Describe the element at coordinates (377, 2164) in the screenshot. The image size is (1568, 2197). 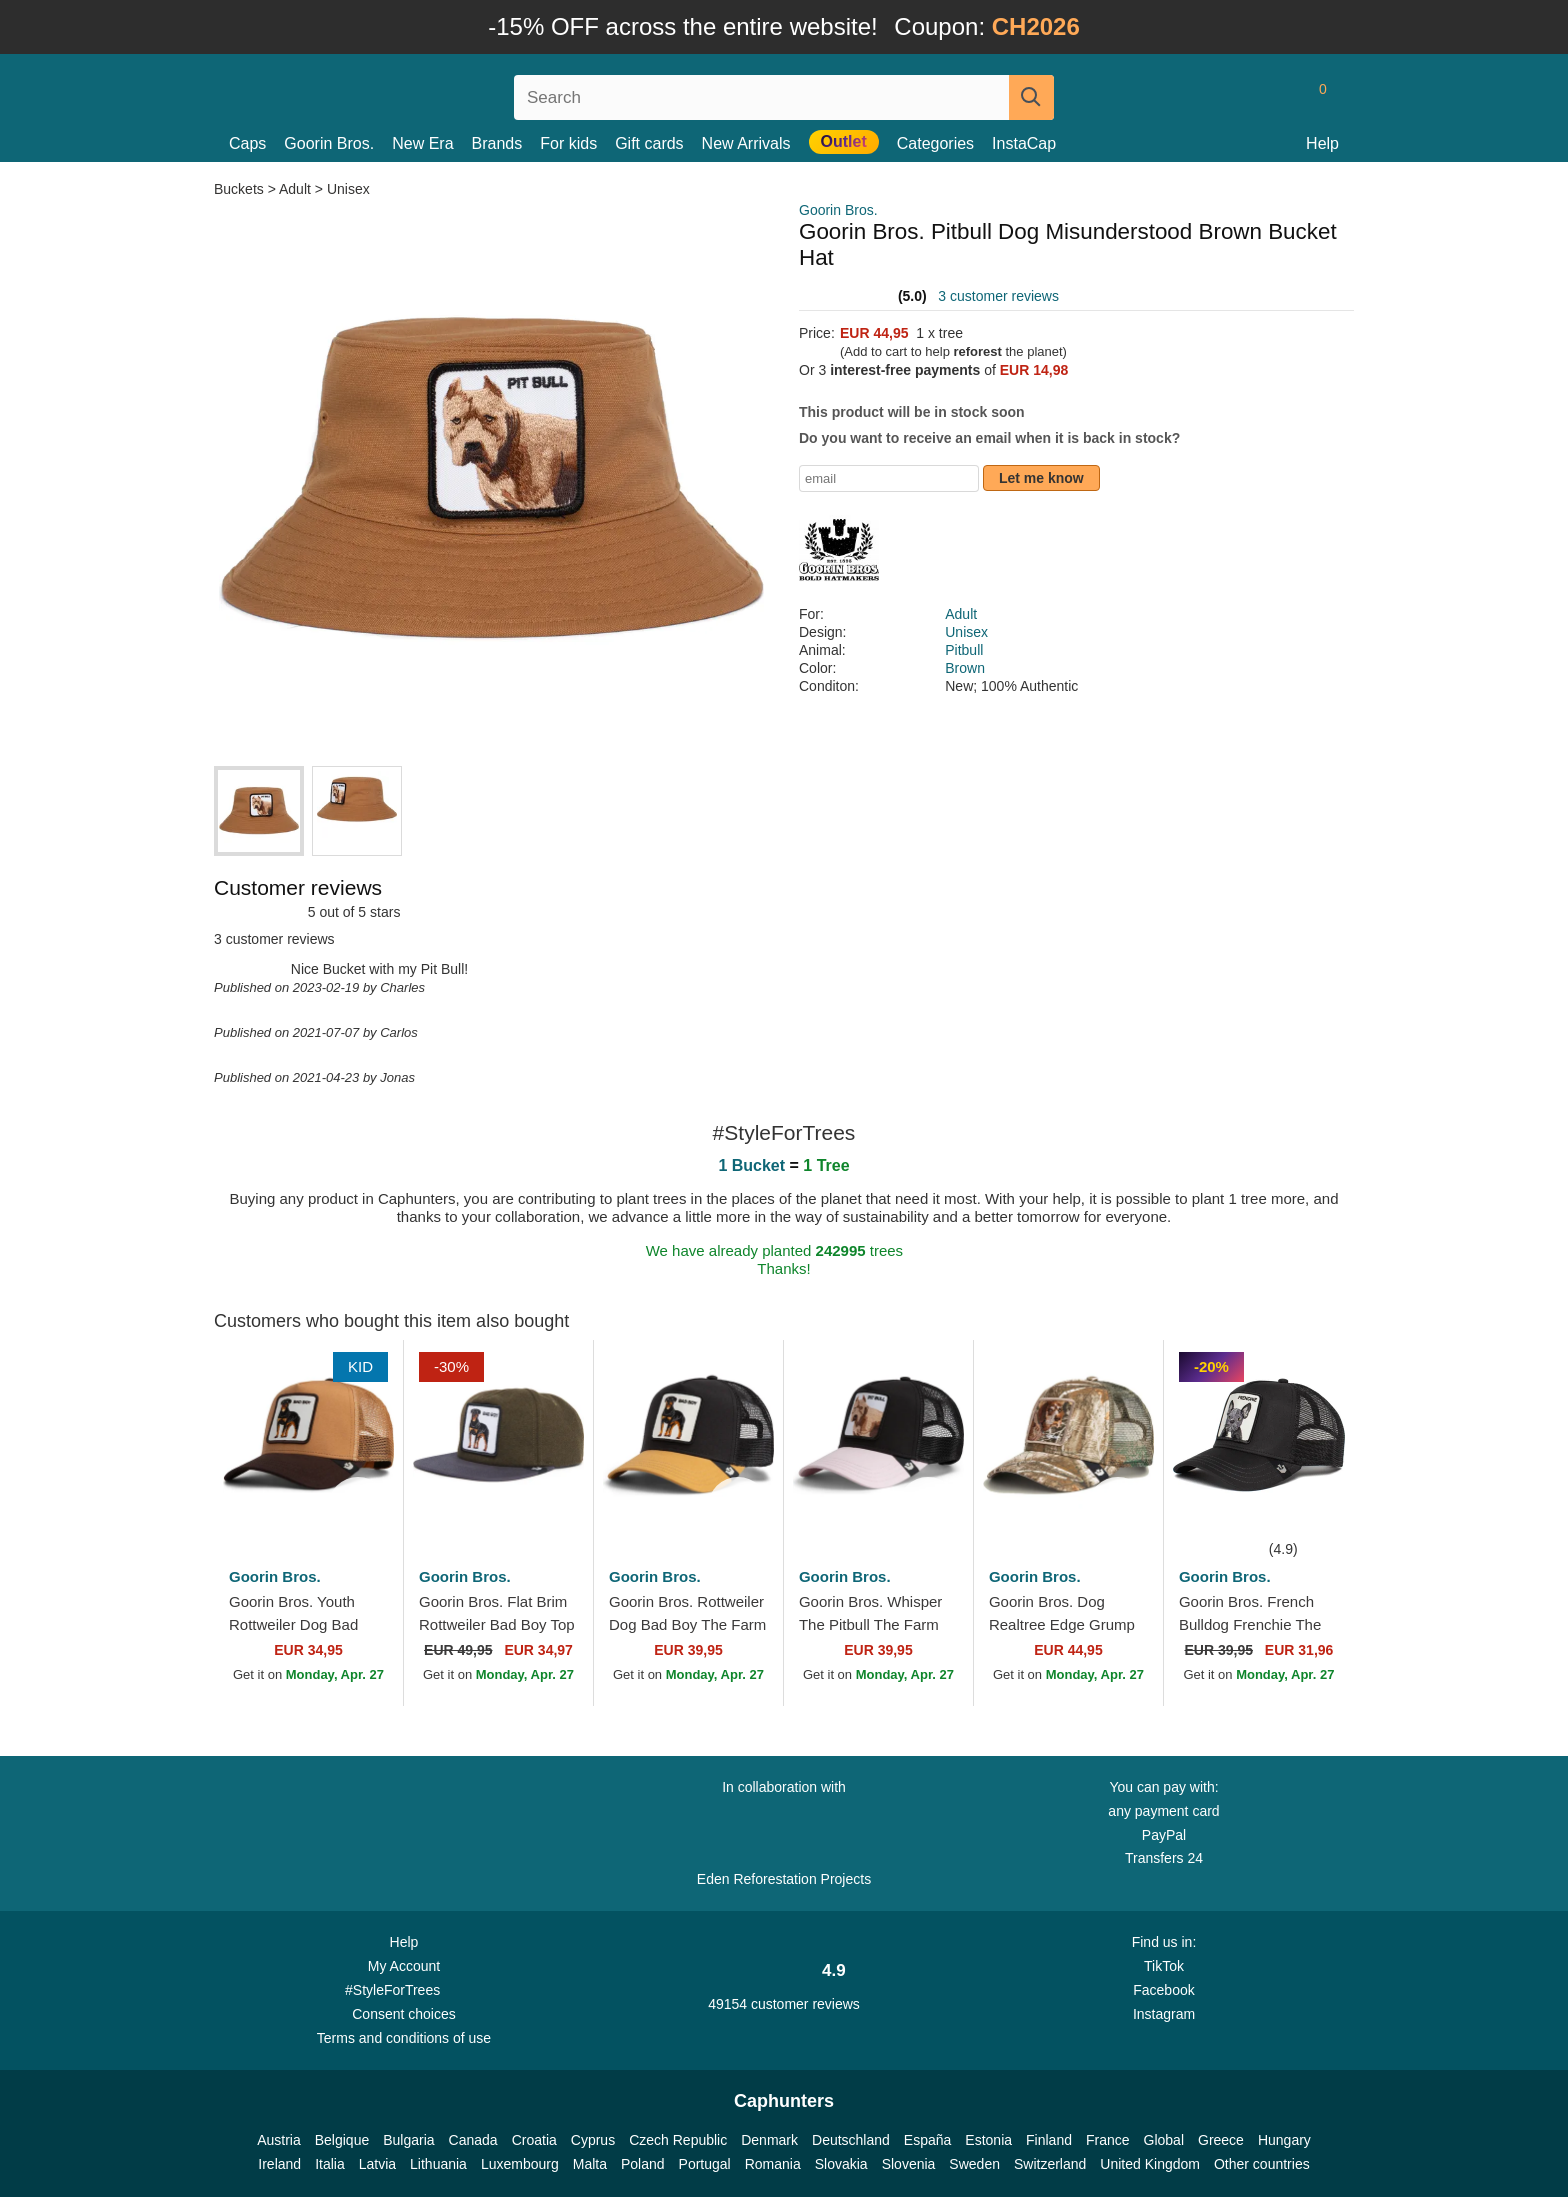
I see `Latvia` at that location.